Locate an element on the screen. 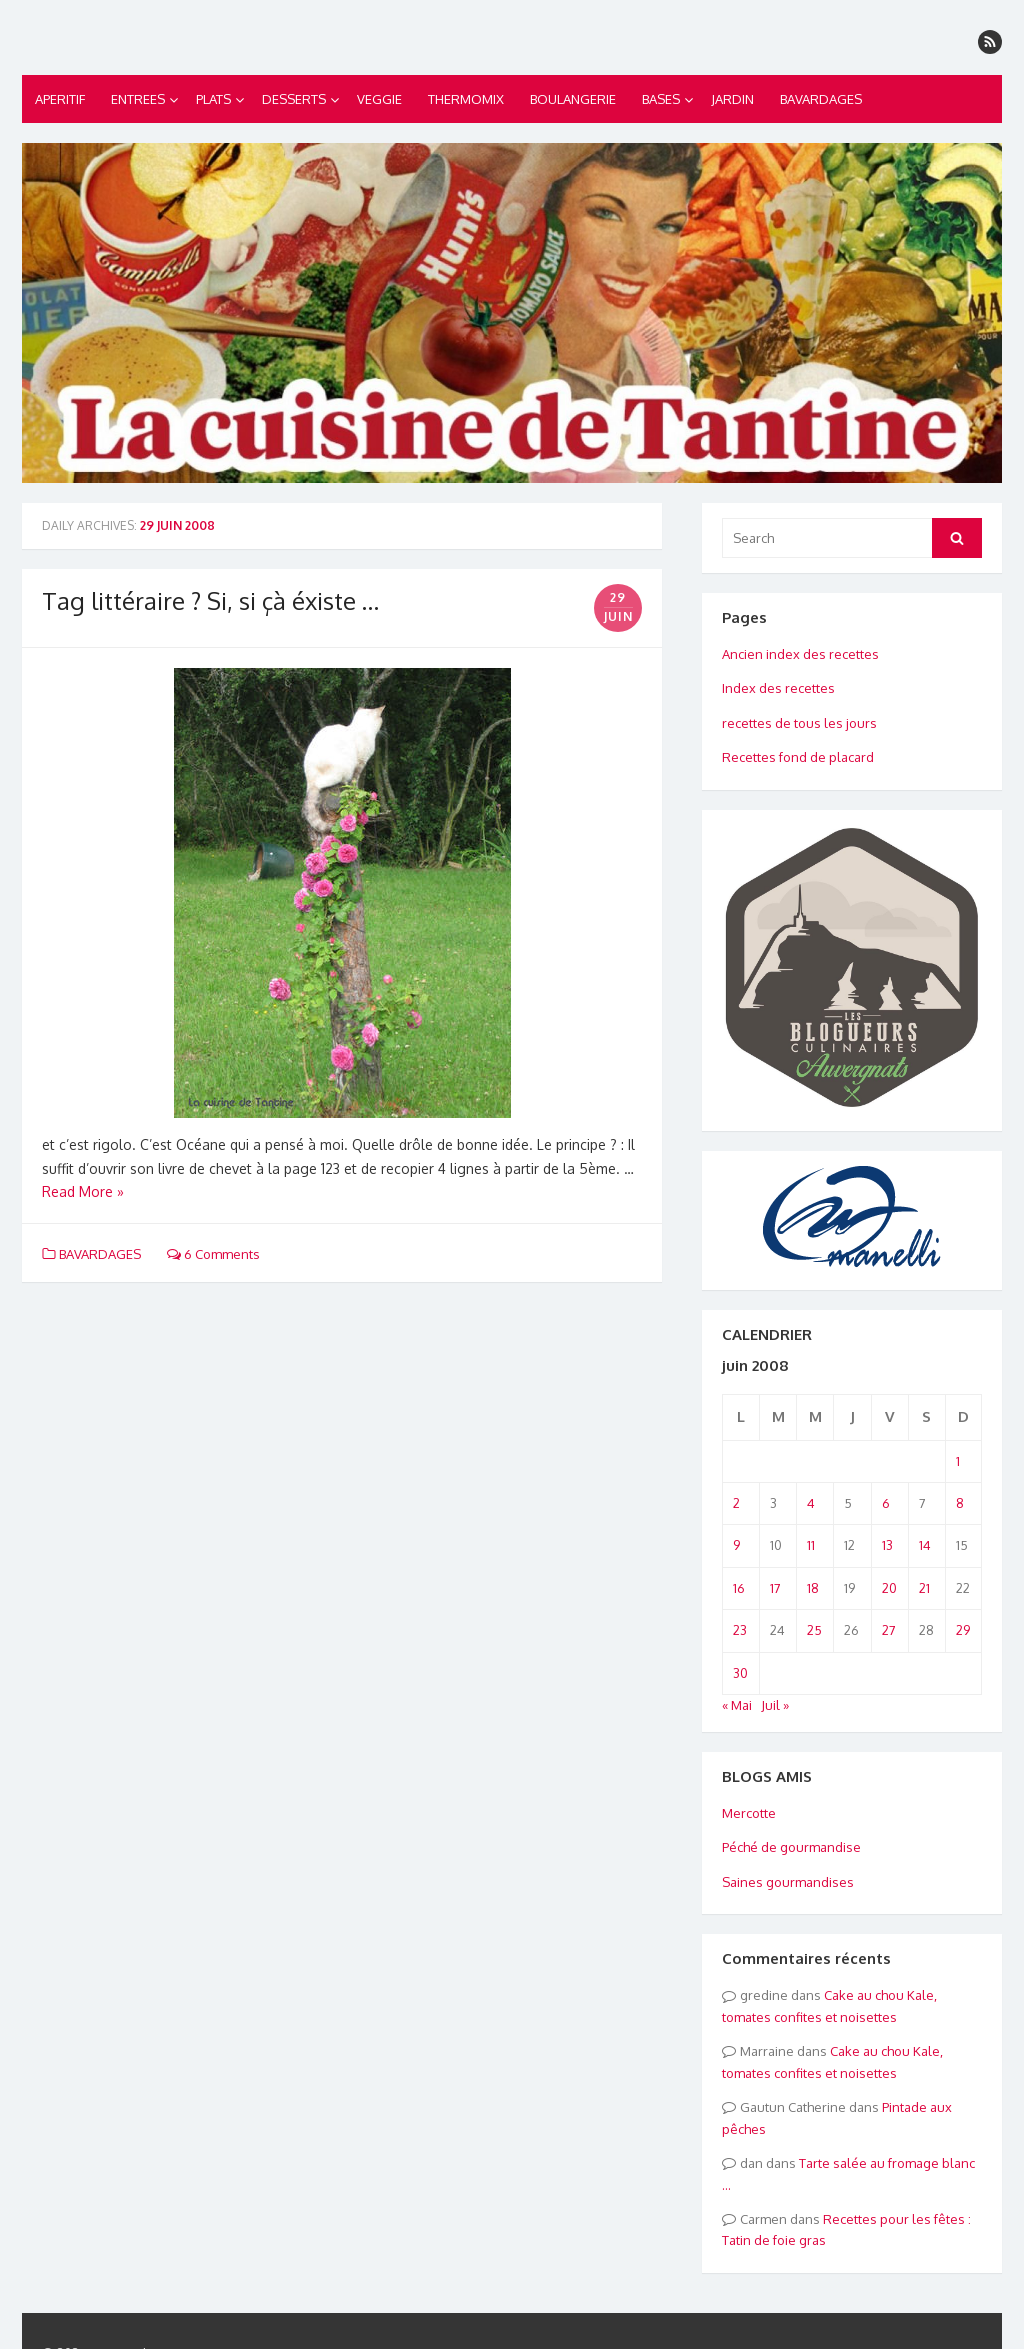 The height and width of the screenshot is (2349, 1024). THERMOMIX is located at coordinates (466, 99).